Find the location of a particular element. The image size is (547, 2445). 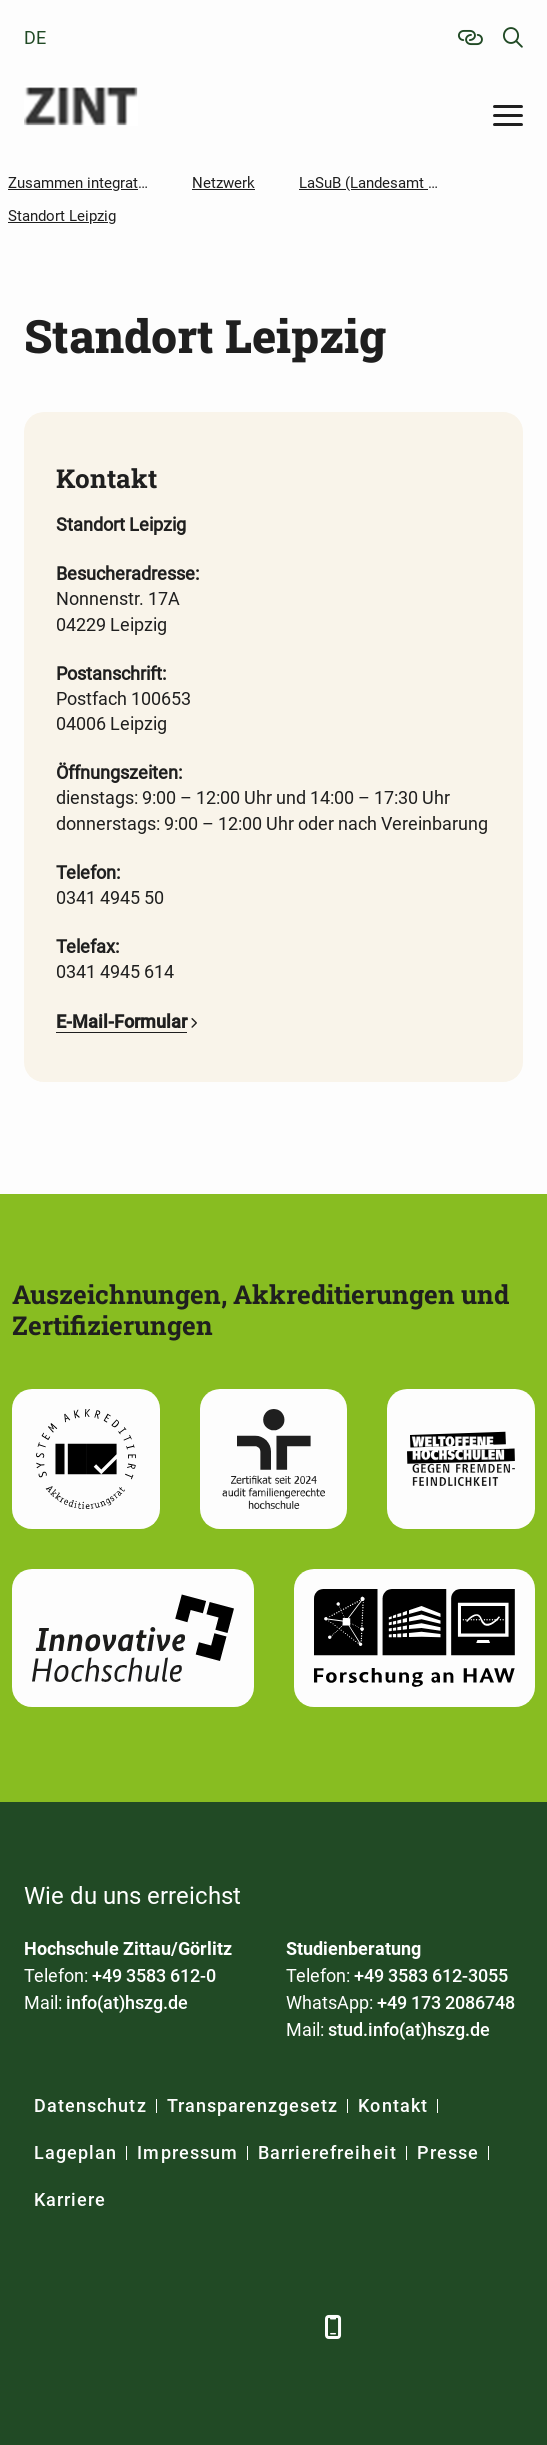

[TikTok] is located at coordinates (291, 2326).